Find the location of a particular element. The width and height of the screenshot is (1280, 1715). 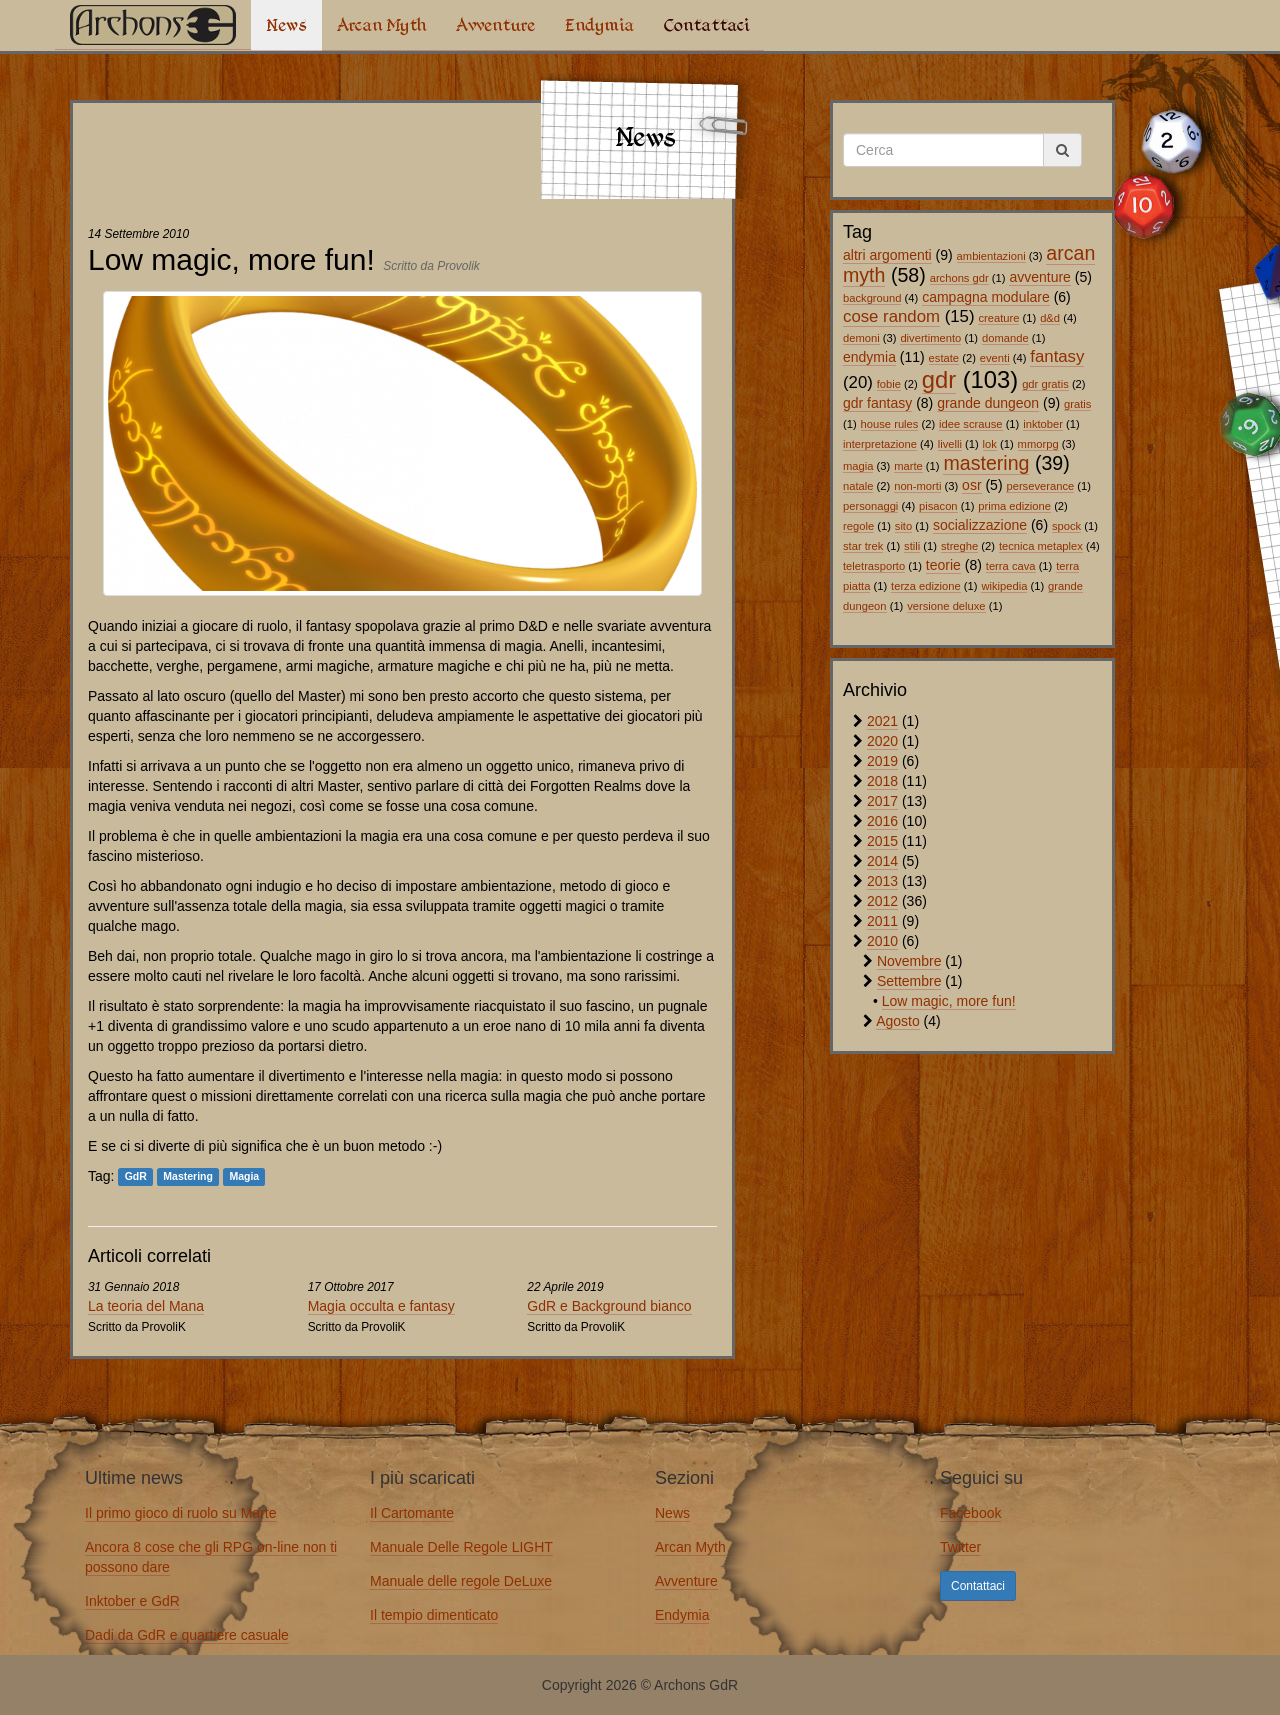

non-morti is located at coordinates (917, 486).